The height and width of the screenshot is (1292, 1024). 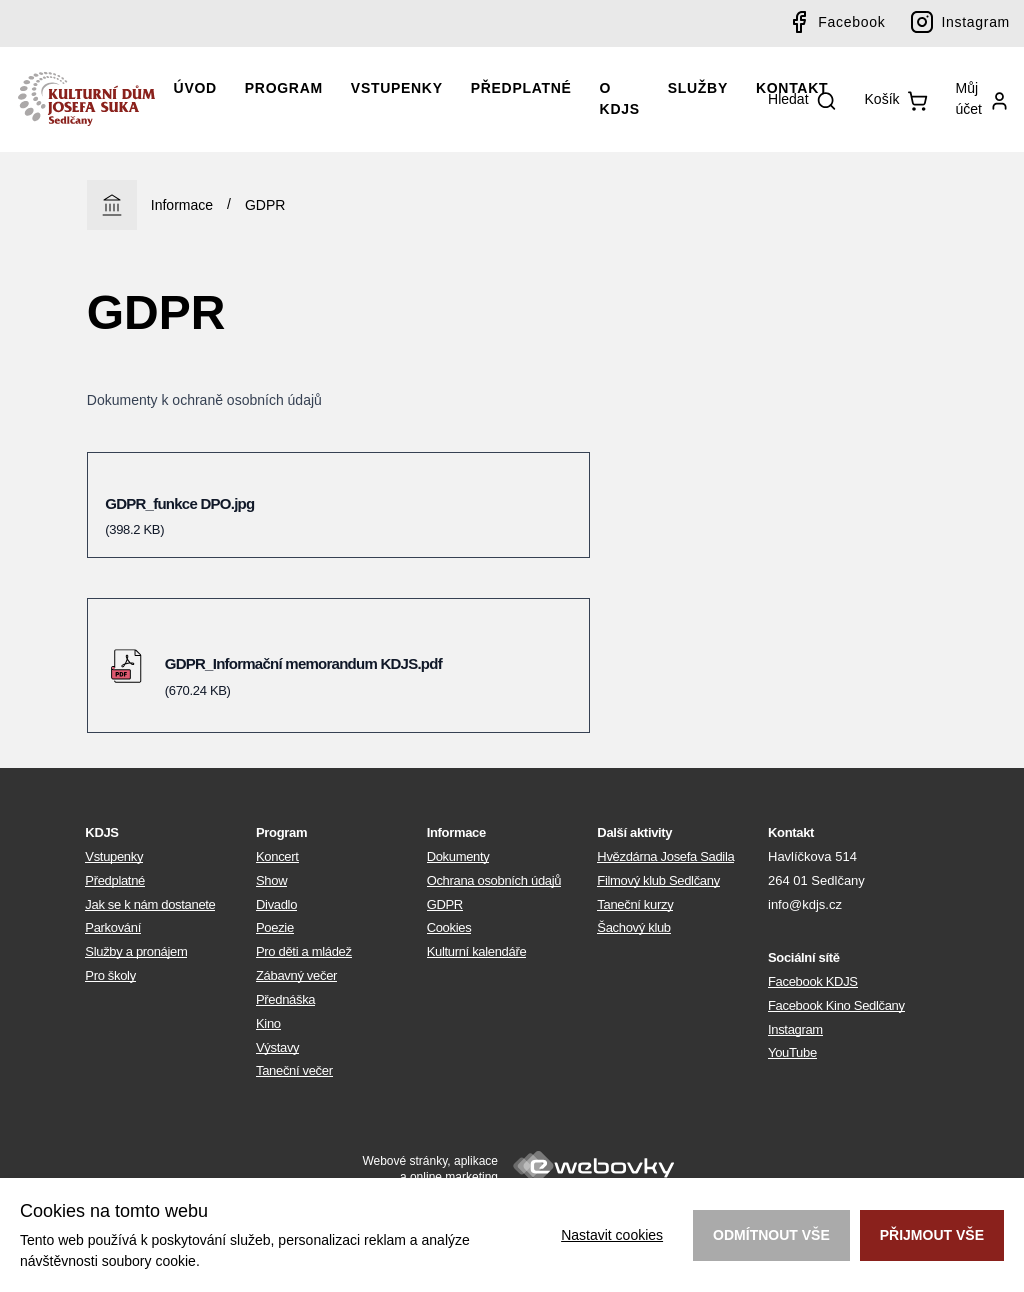 I want to click on Hvězdárna Josefa Sadila, so click(x=665, y=856).